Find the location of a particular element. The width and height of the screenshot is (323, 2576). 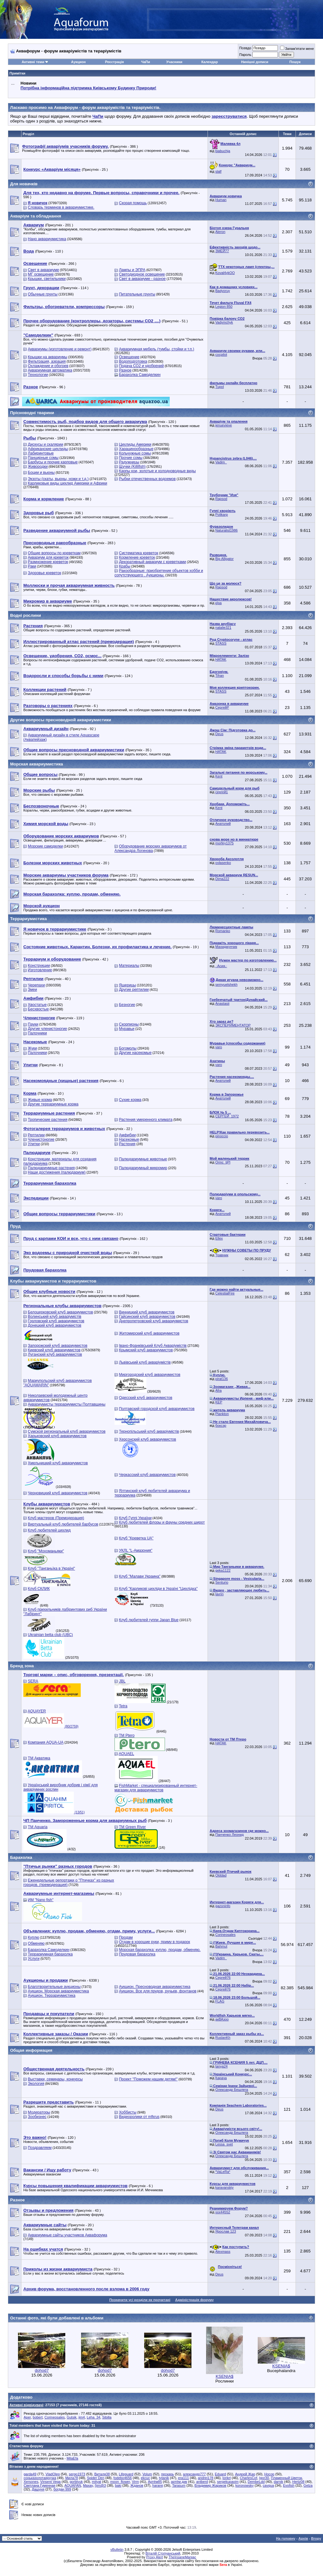

Проект "Поможем нашим детям!" is located at coordinates (148, 2079).